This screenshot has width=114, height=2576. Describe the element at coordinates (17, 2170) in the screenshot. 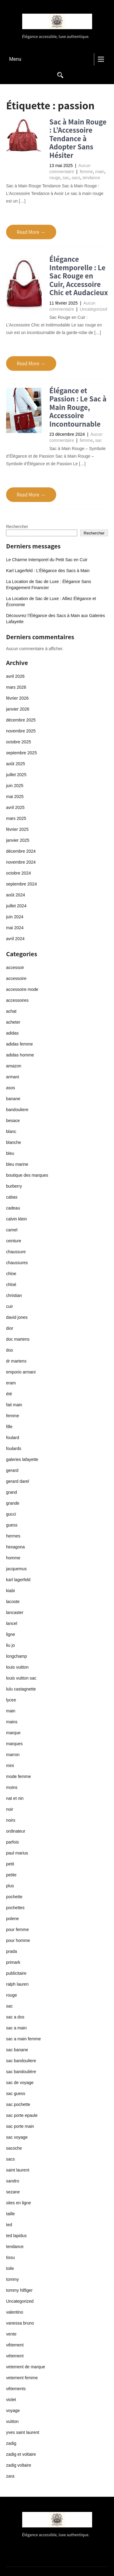

I see `saint laurent` at that location.